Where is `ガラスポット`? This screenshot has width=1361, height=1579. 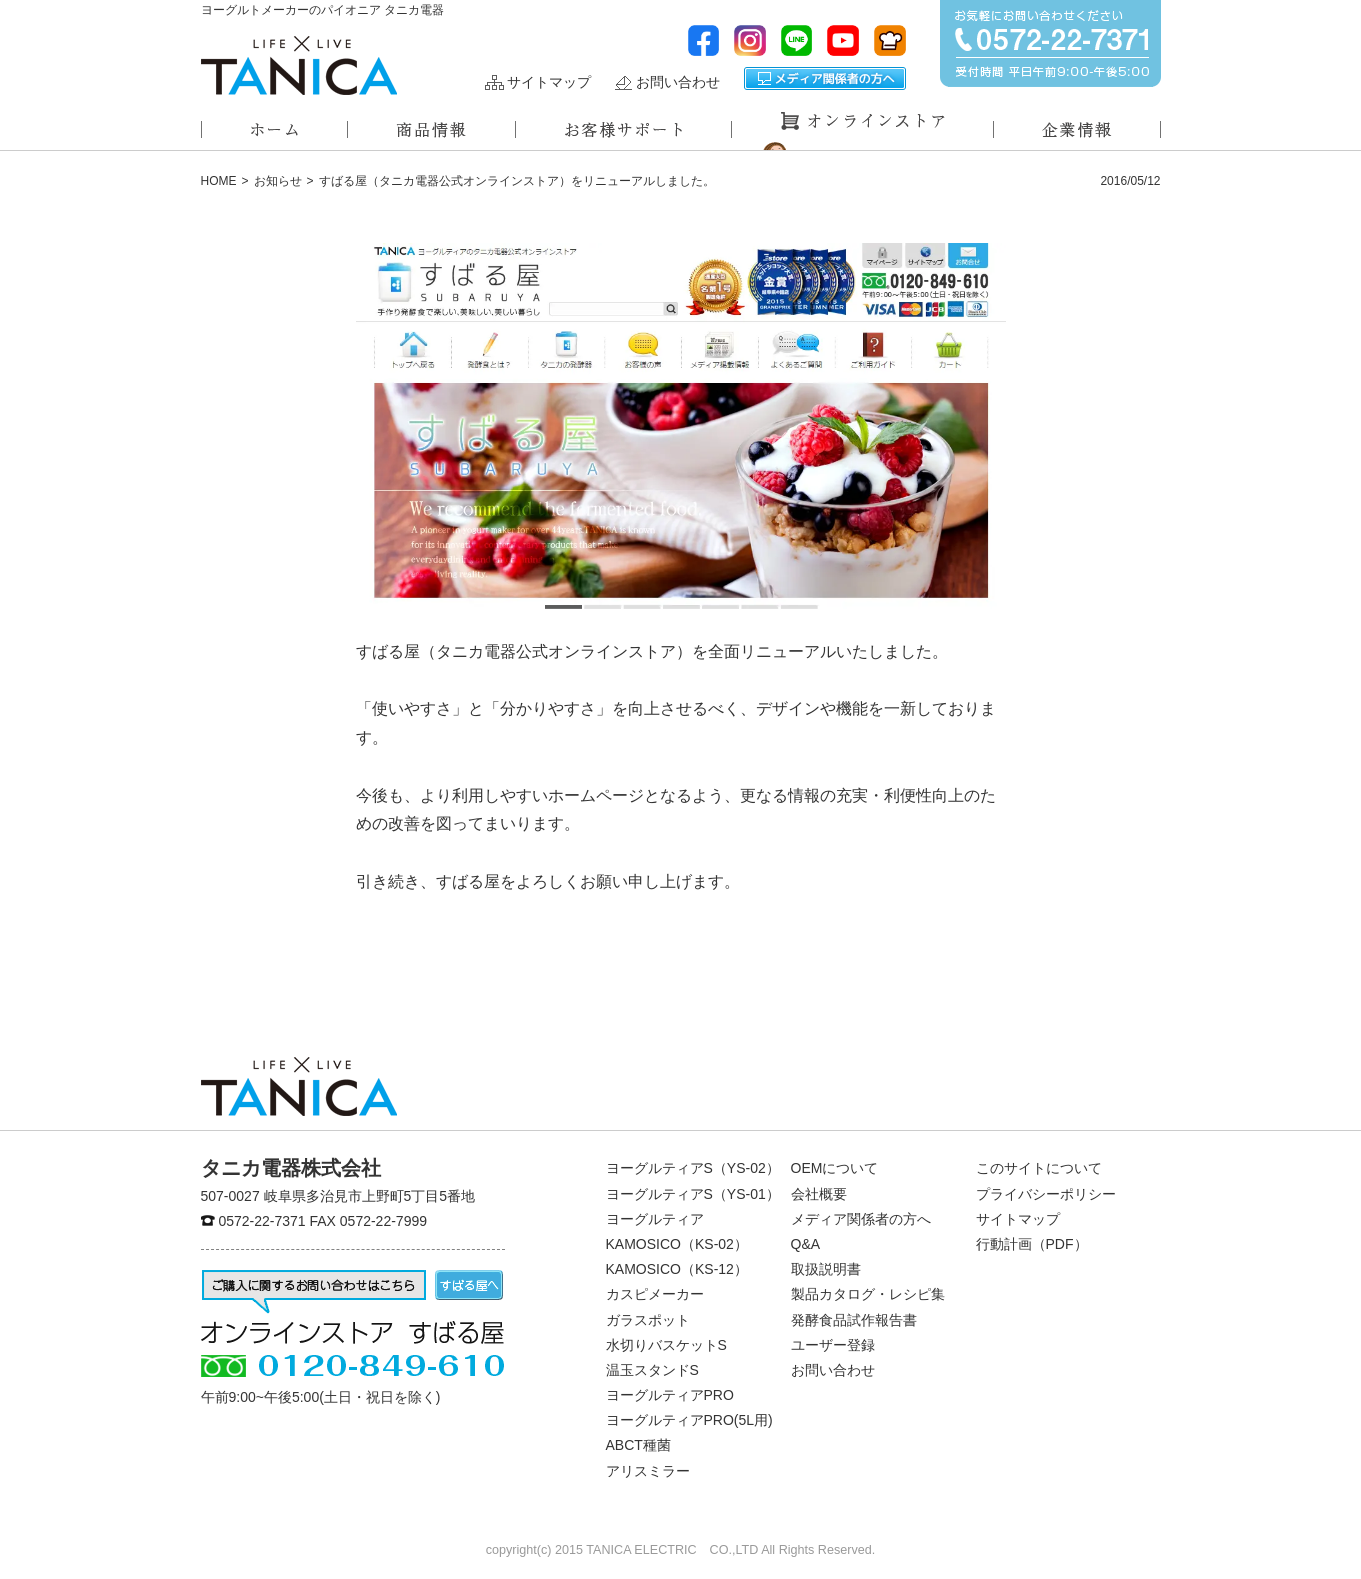
ガラスポット is located at coordinates (648, 1320).